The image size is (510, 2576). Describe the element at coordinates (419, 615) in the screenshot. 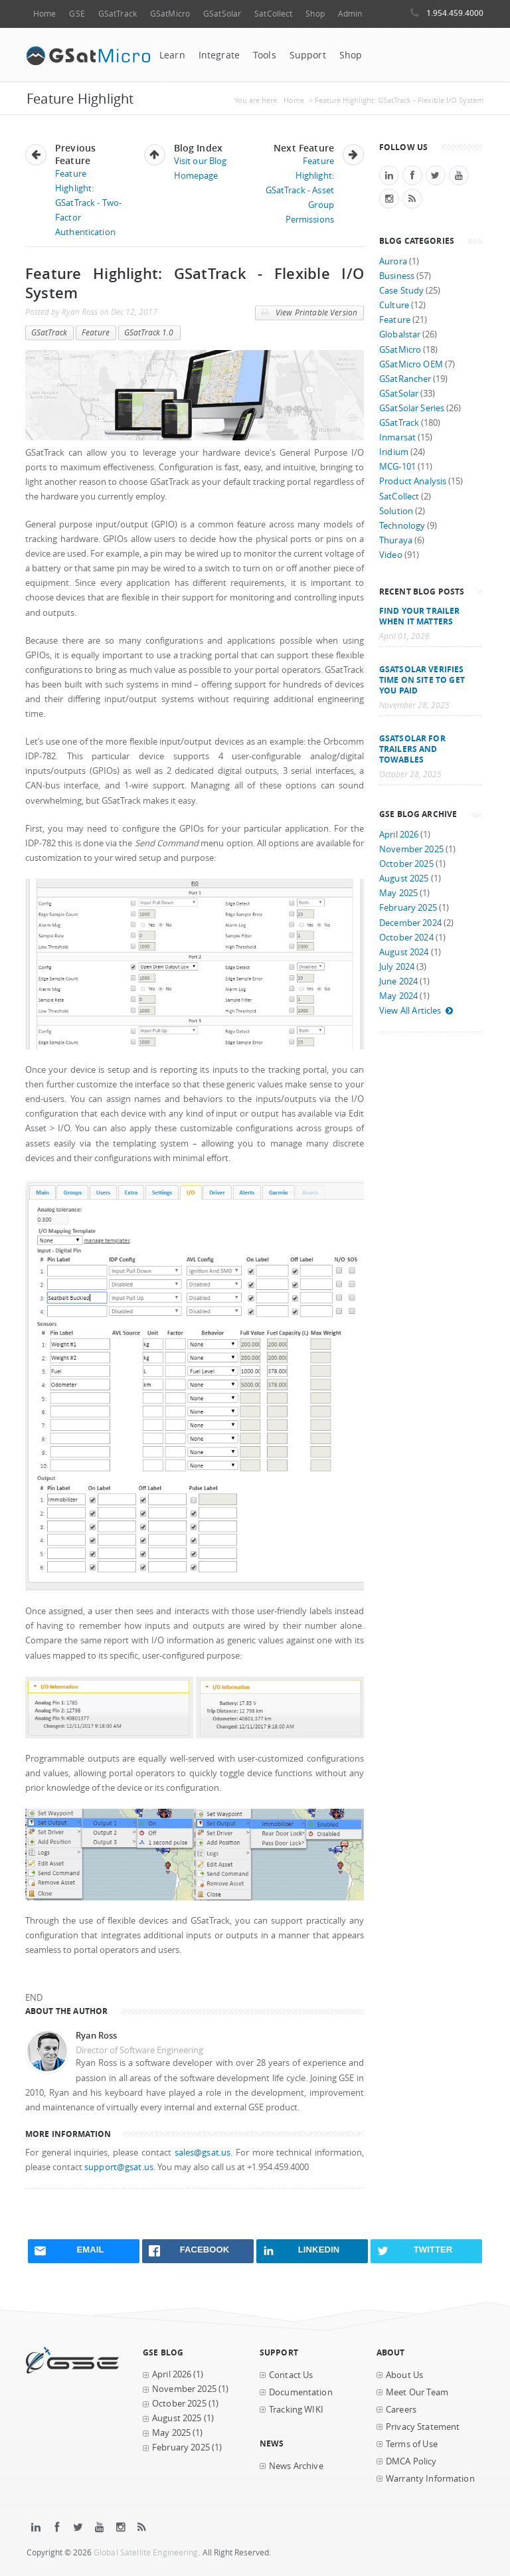

I see `Find your trailer when it matters` at that location.